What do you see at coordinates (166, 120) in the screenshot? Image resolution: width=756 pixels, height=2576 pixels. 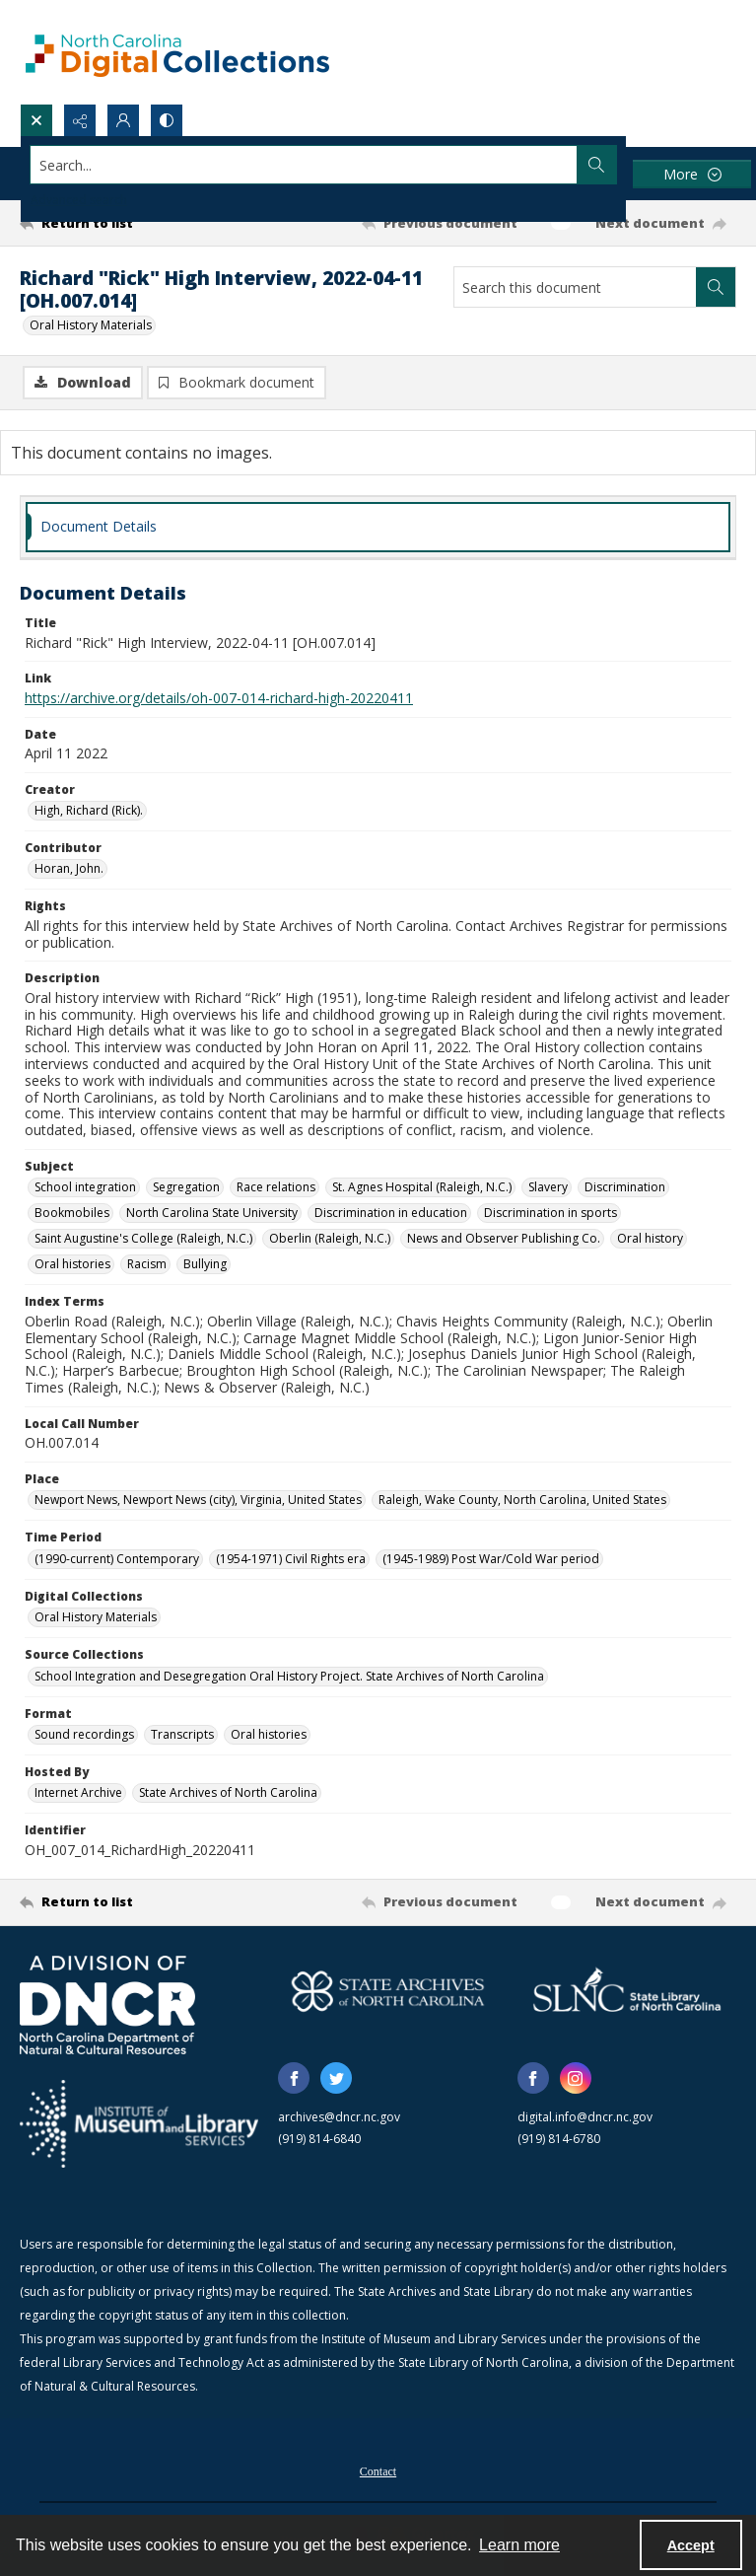 I see `[Switch between contrast modes]` at bounding box center [166, 120].